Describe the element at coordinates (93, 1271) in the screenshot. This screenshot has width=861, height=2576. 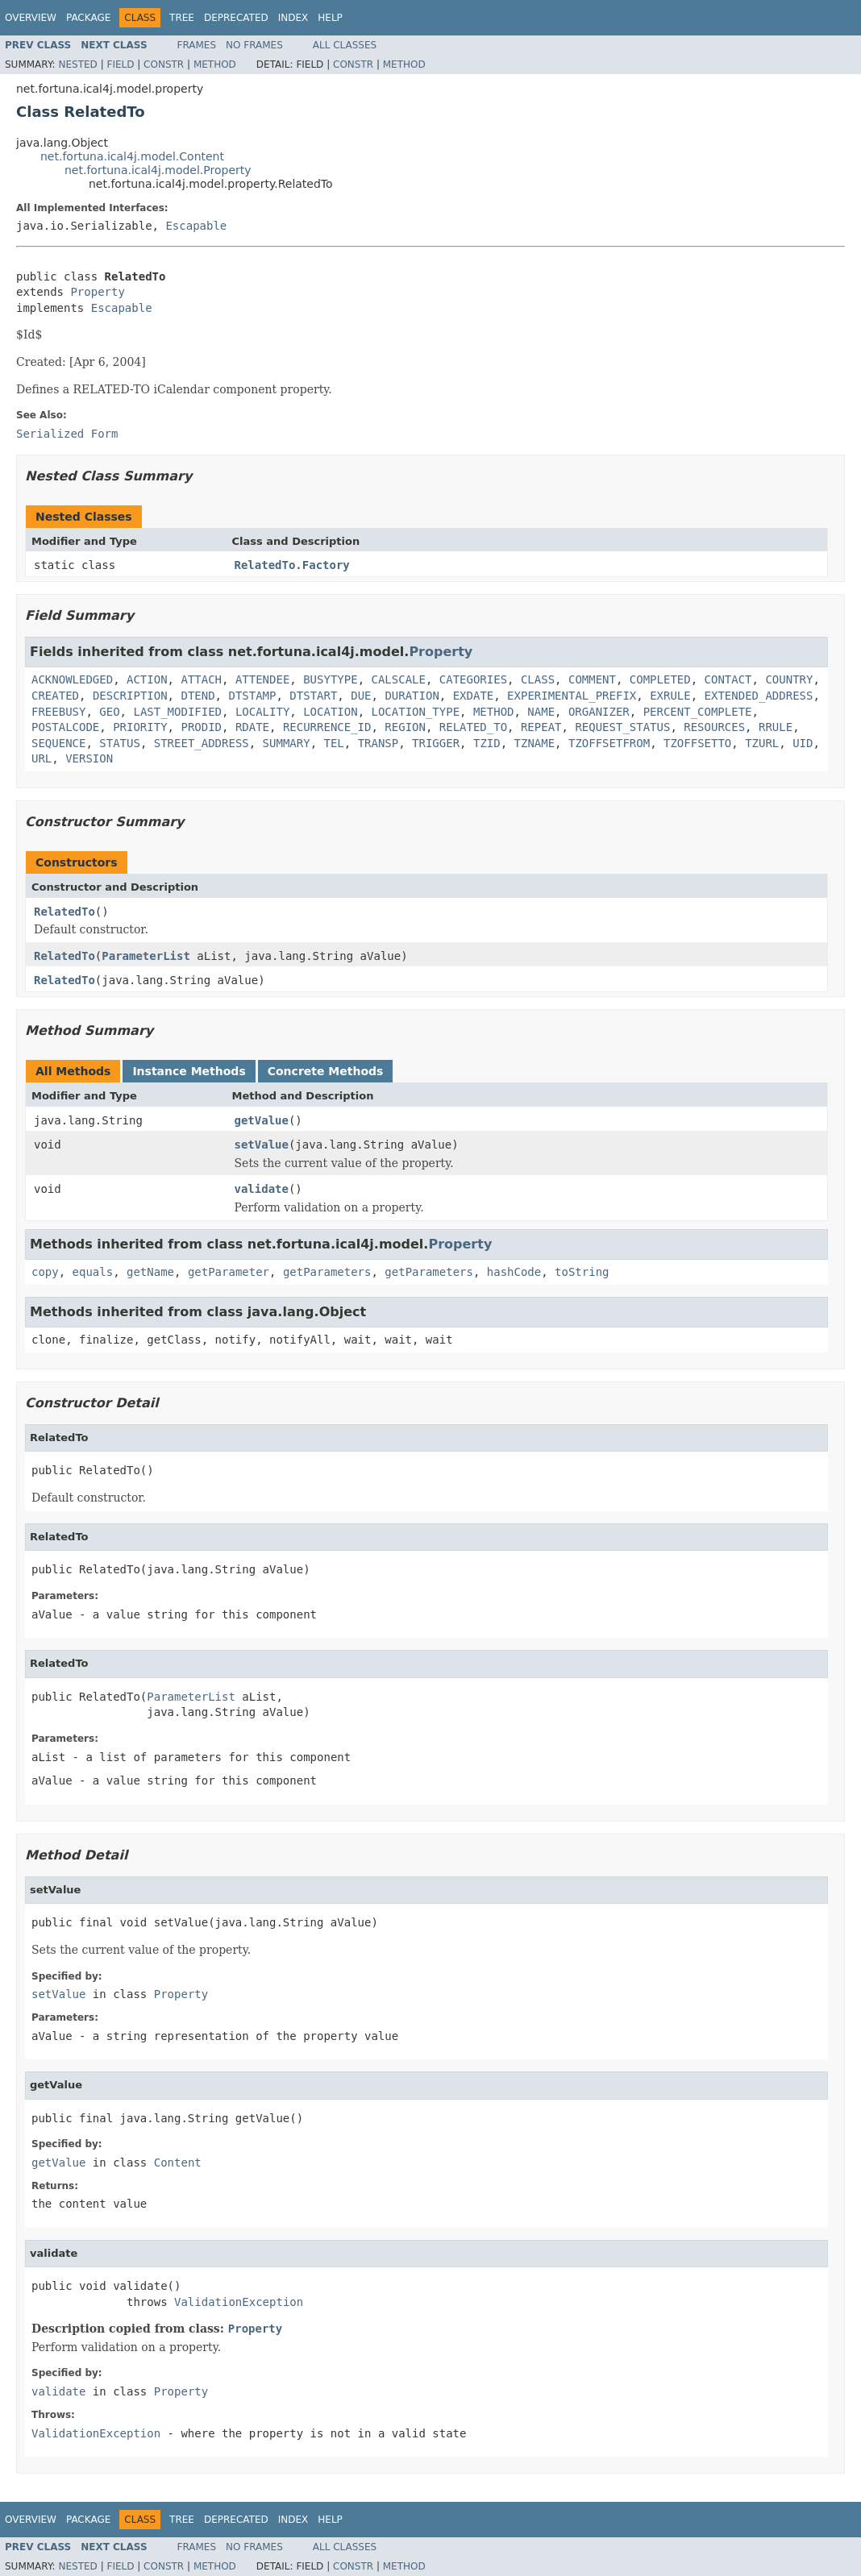
I see `equals` at that location.